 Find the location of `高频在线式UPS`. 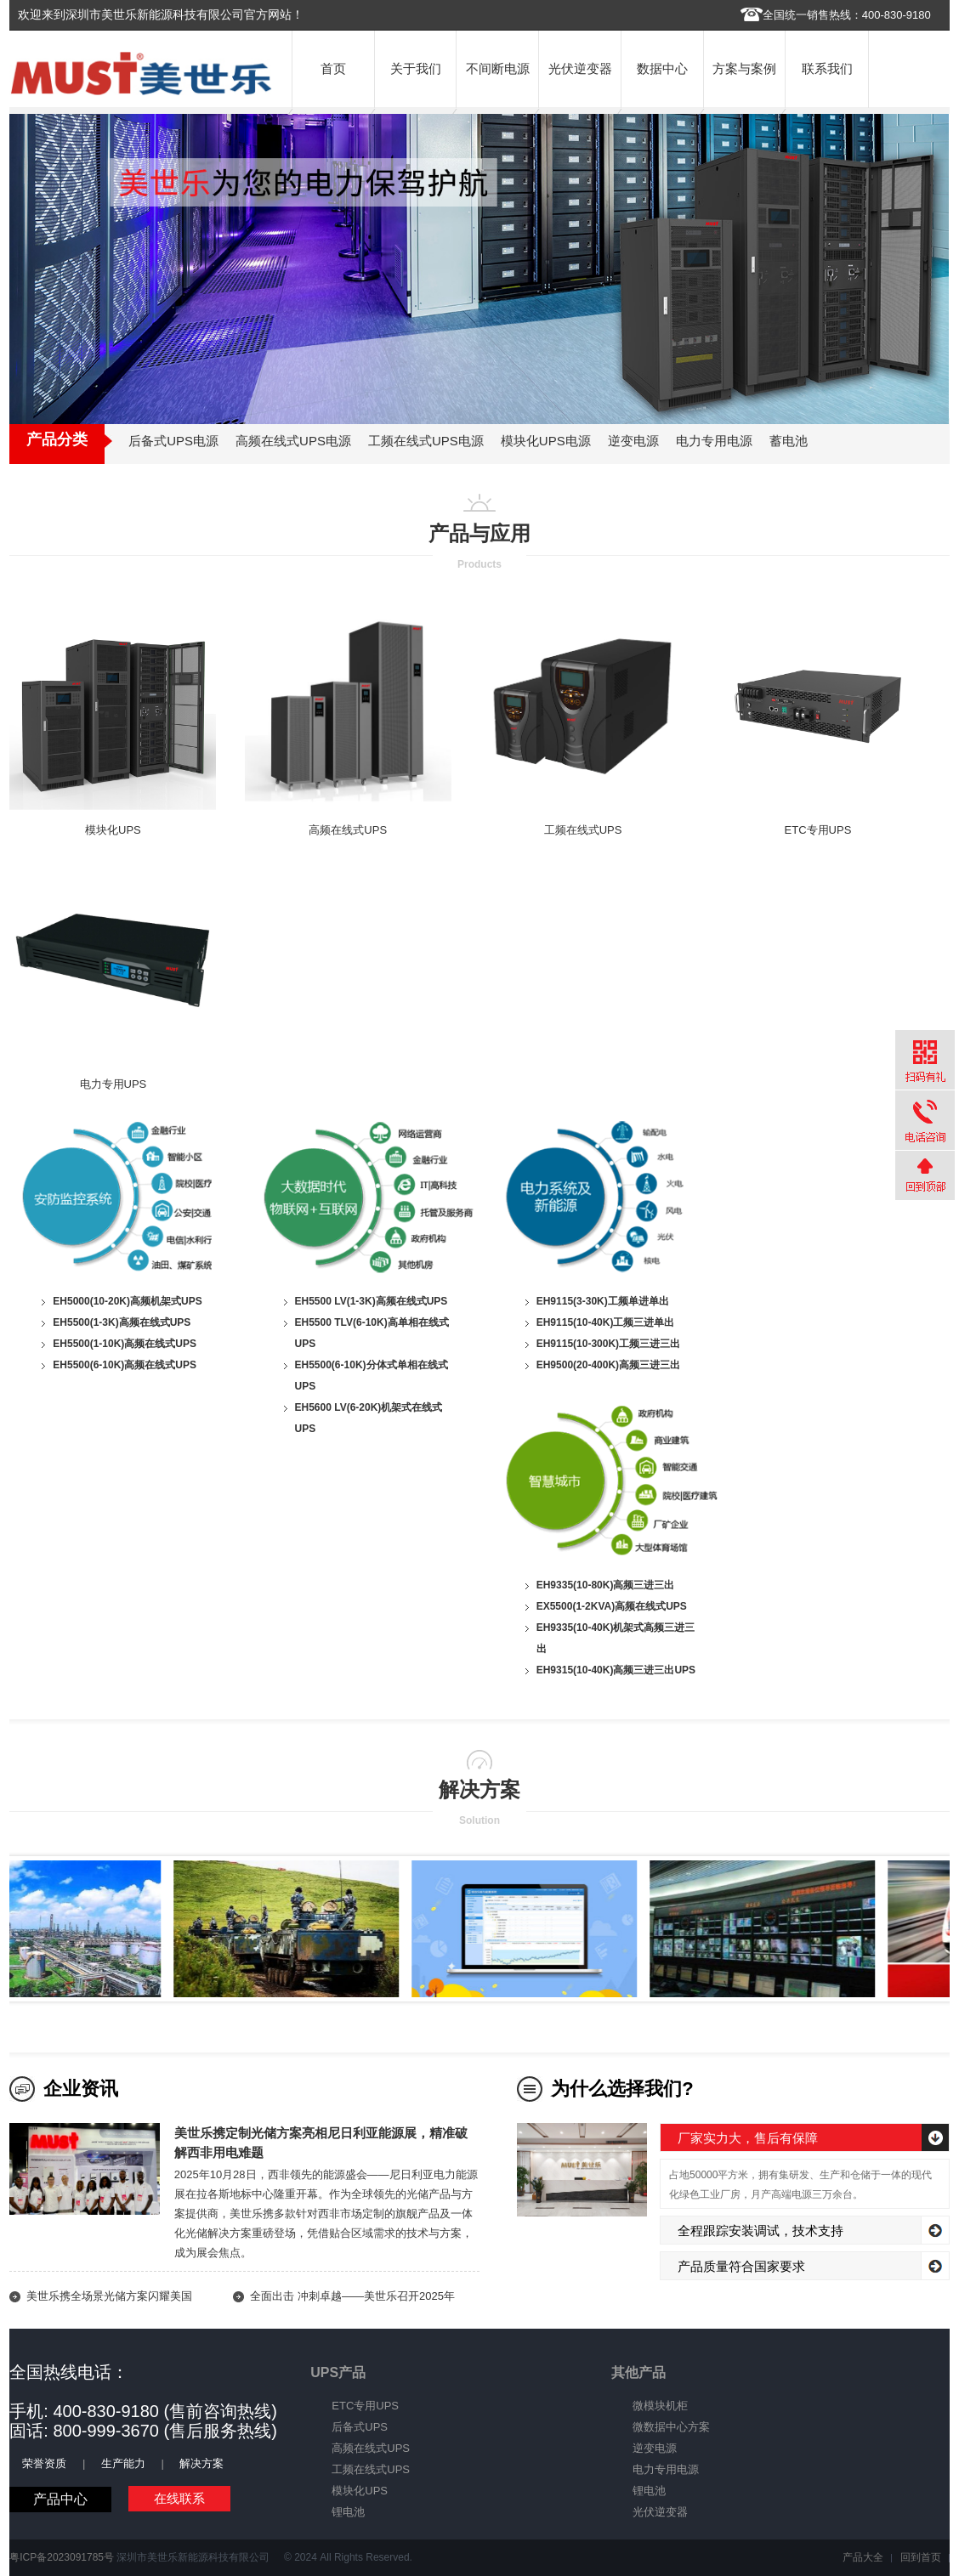

高频在线式UPS is located at coordinates (348, 830).